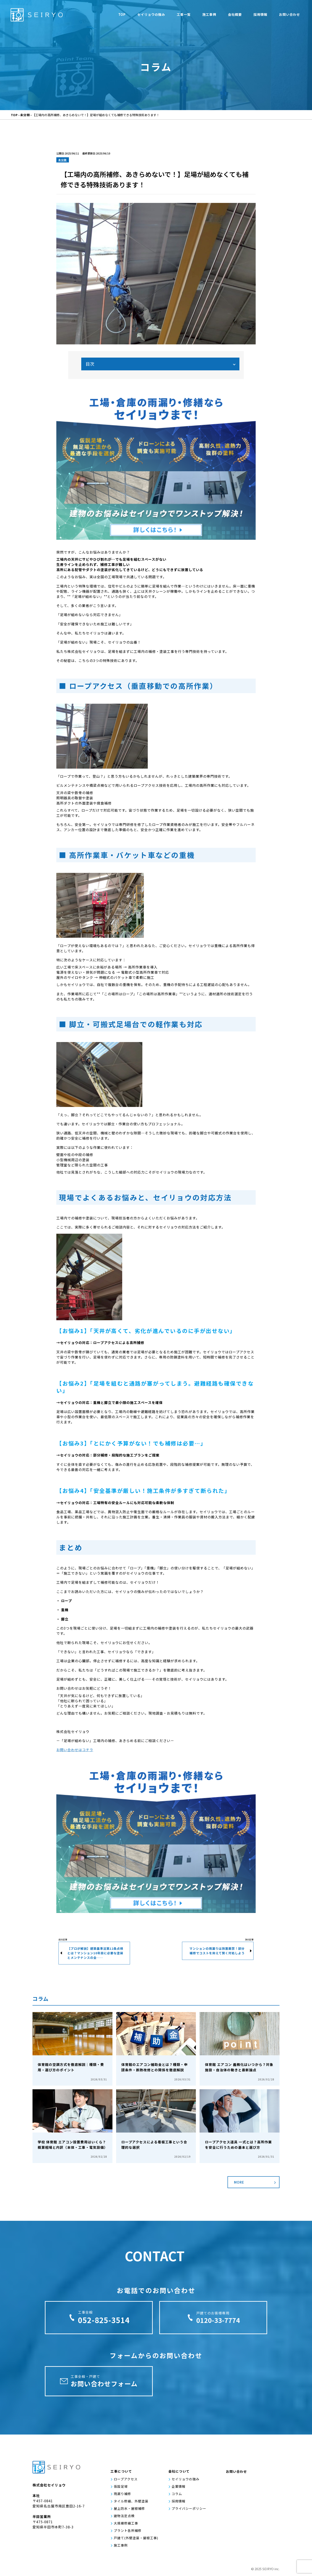 The width and height of the screenshot is (312, 2576). I want to click on 企業情報, so click(178, 2491).